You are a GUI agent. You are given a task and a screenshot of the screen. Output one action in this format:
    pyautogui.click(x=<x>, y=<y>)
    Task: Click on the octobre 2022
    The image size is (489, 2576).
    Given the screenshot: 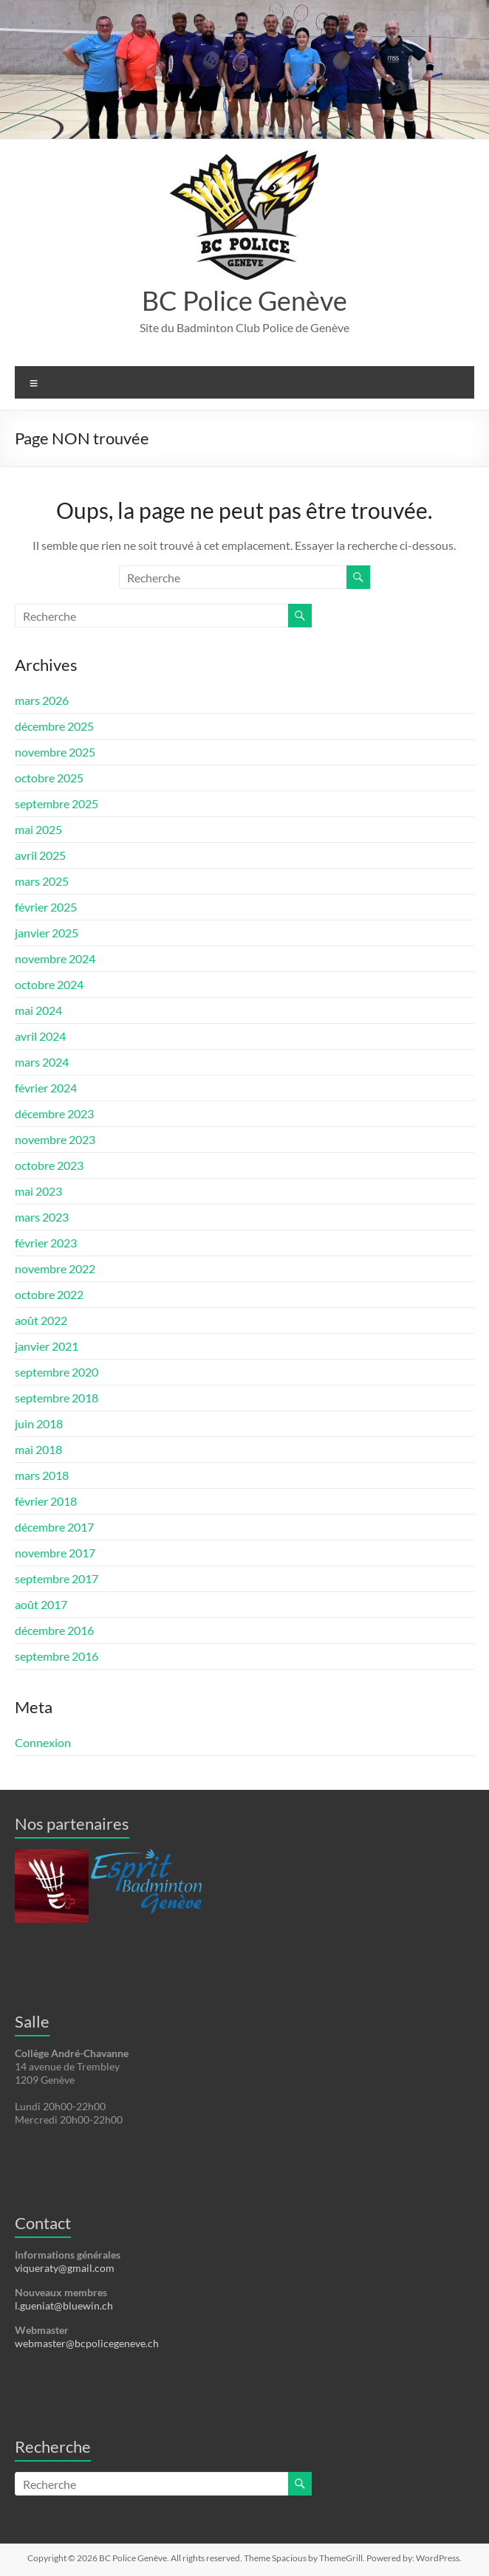 What is the action you would take?
    pyautogui.click(x=49, y=1294)
    